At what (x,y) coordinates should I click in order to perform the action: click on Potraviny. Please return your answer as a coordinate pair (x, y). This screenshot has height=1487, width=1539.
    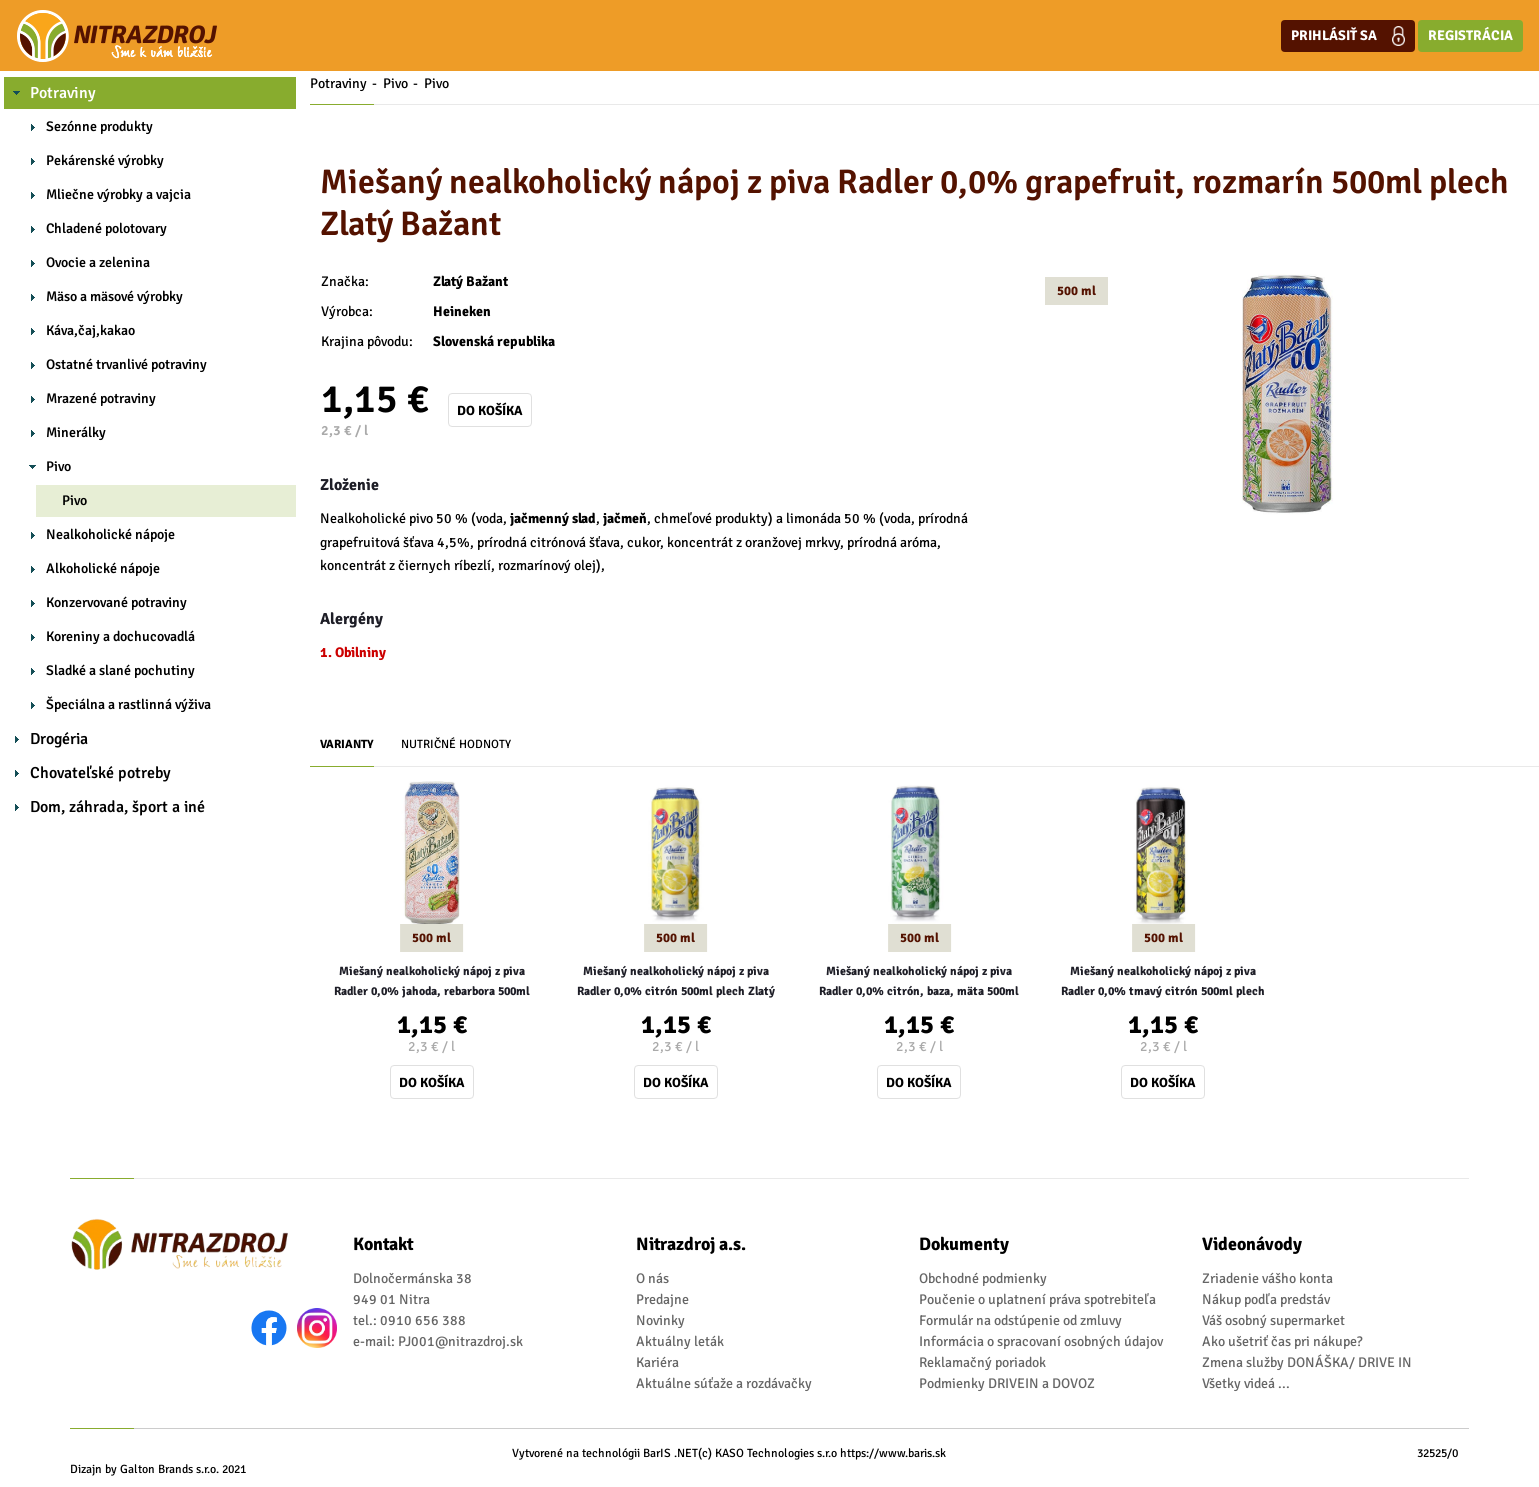
    Looking at the image, I should click on (63, 93).